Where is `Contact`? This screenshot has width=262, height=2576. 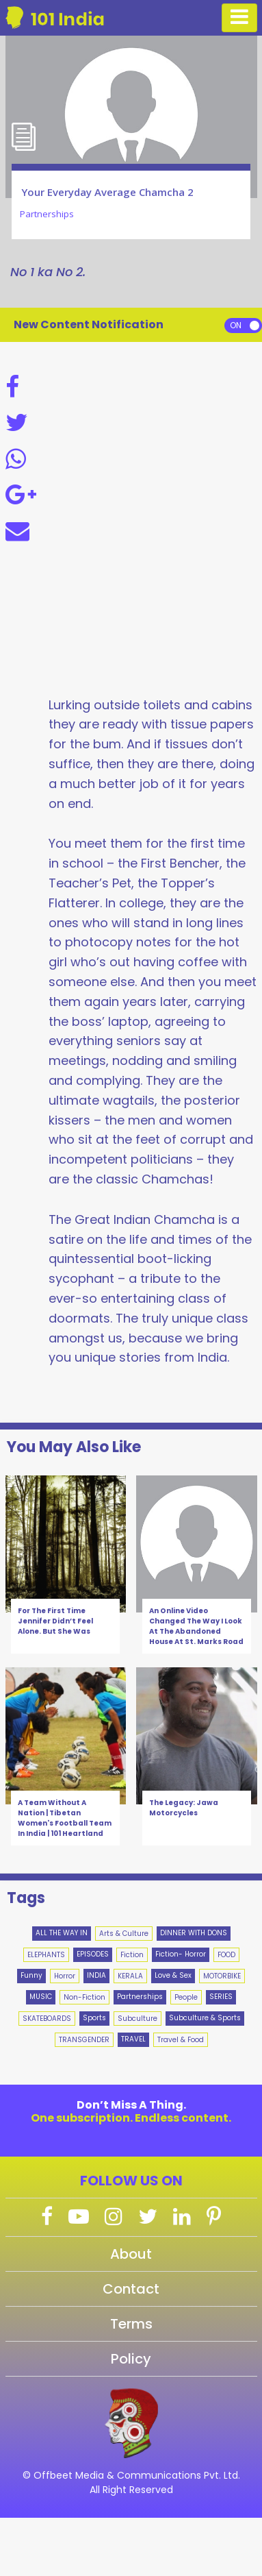
Contact is located at coordinates (131, 2288).